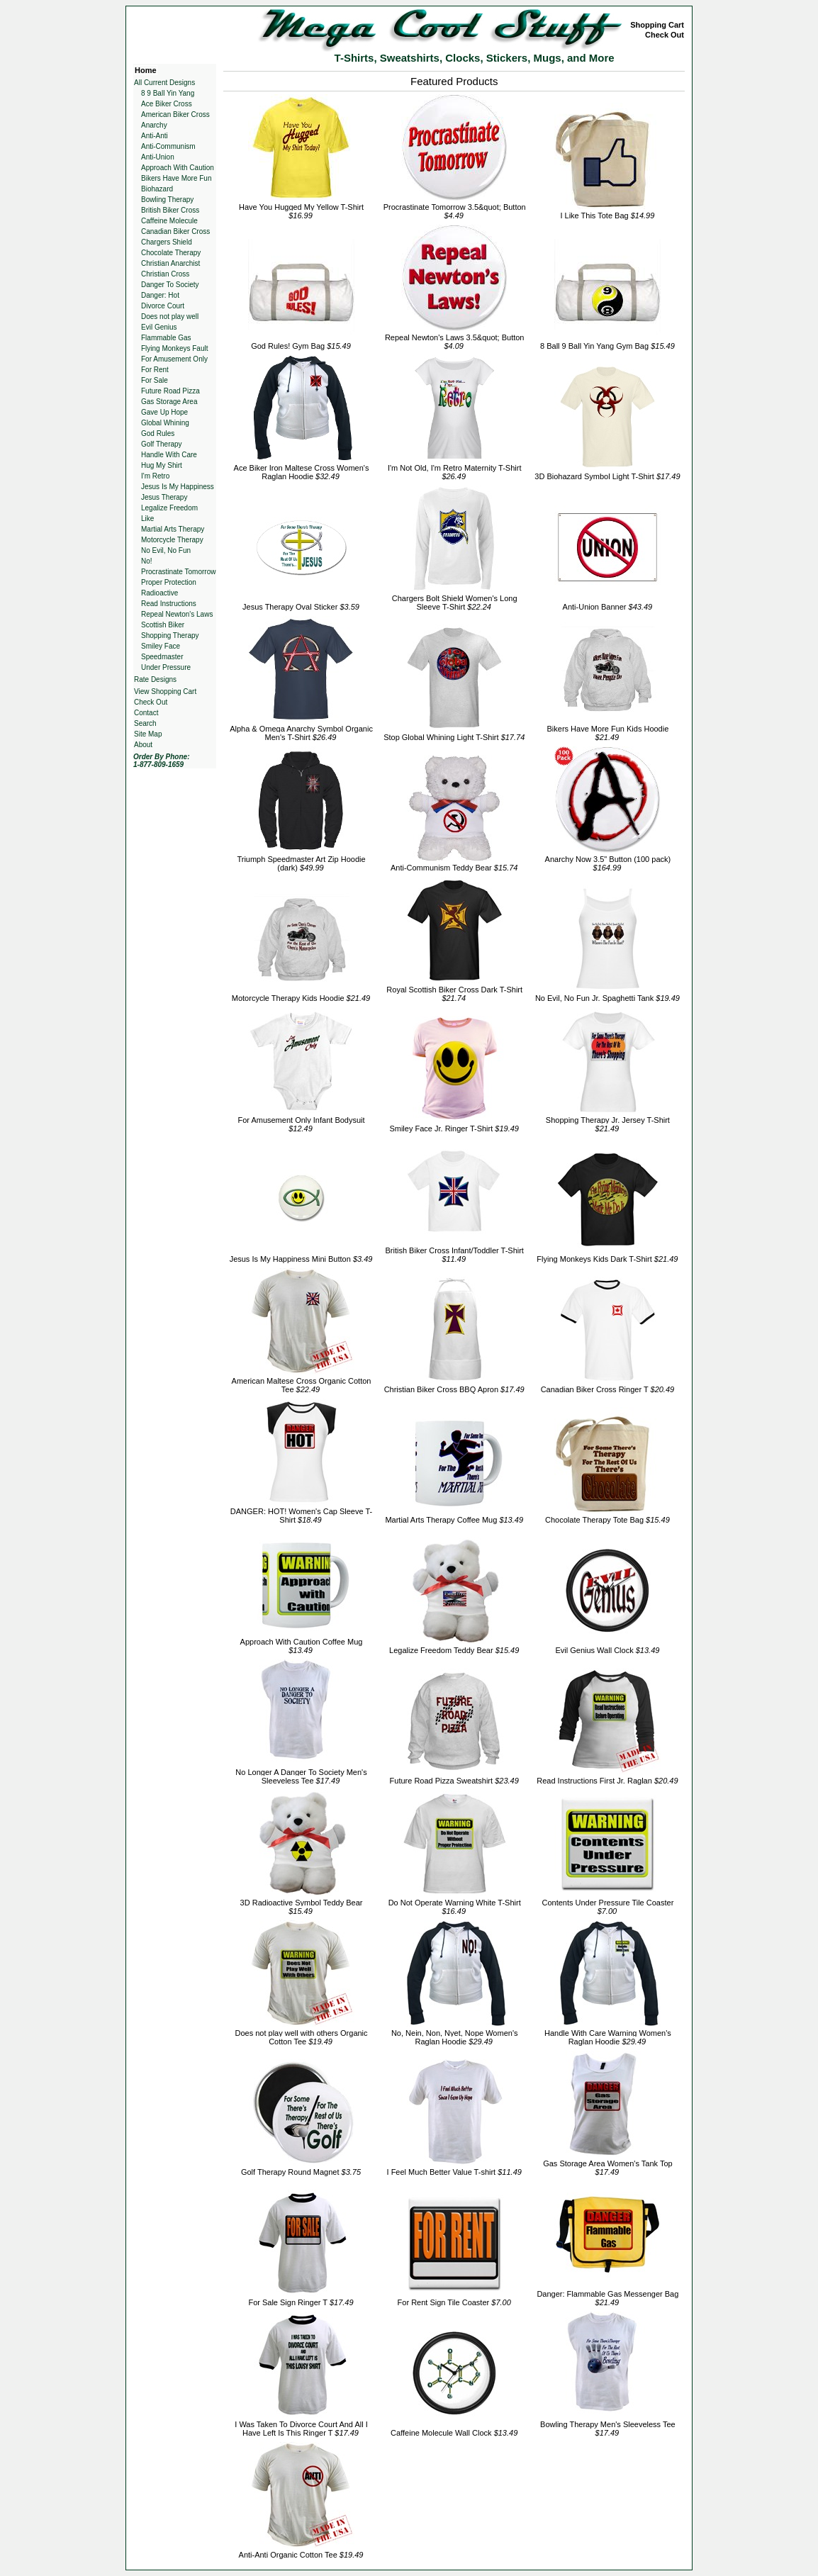  What do you see at coordinates (454, 867) in the screenshot?
I see `Anti-Communism Teddy Bear` at bounding box center [454, 867].